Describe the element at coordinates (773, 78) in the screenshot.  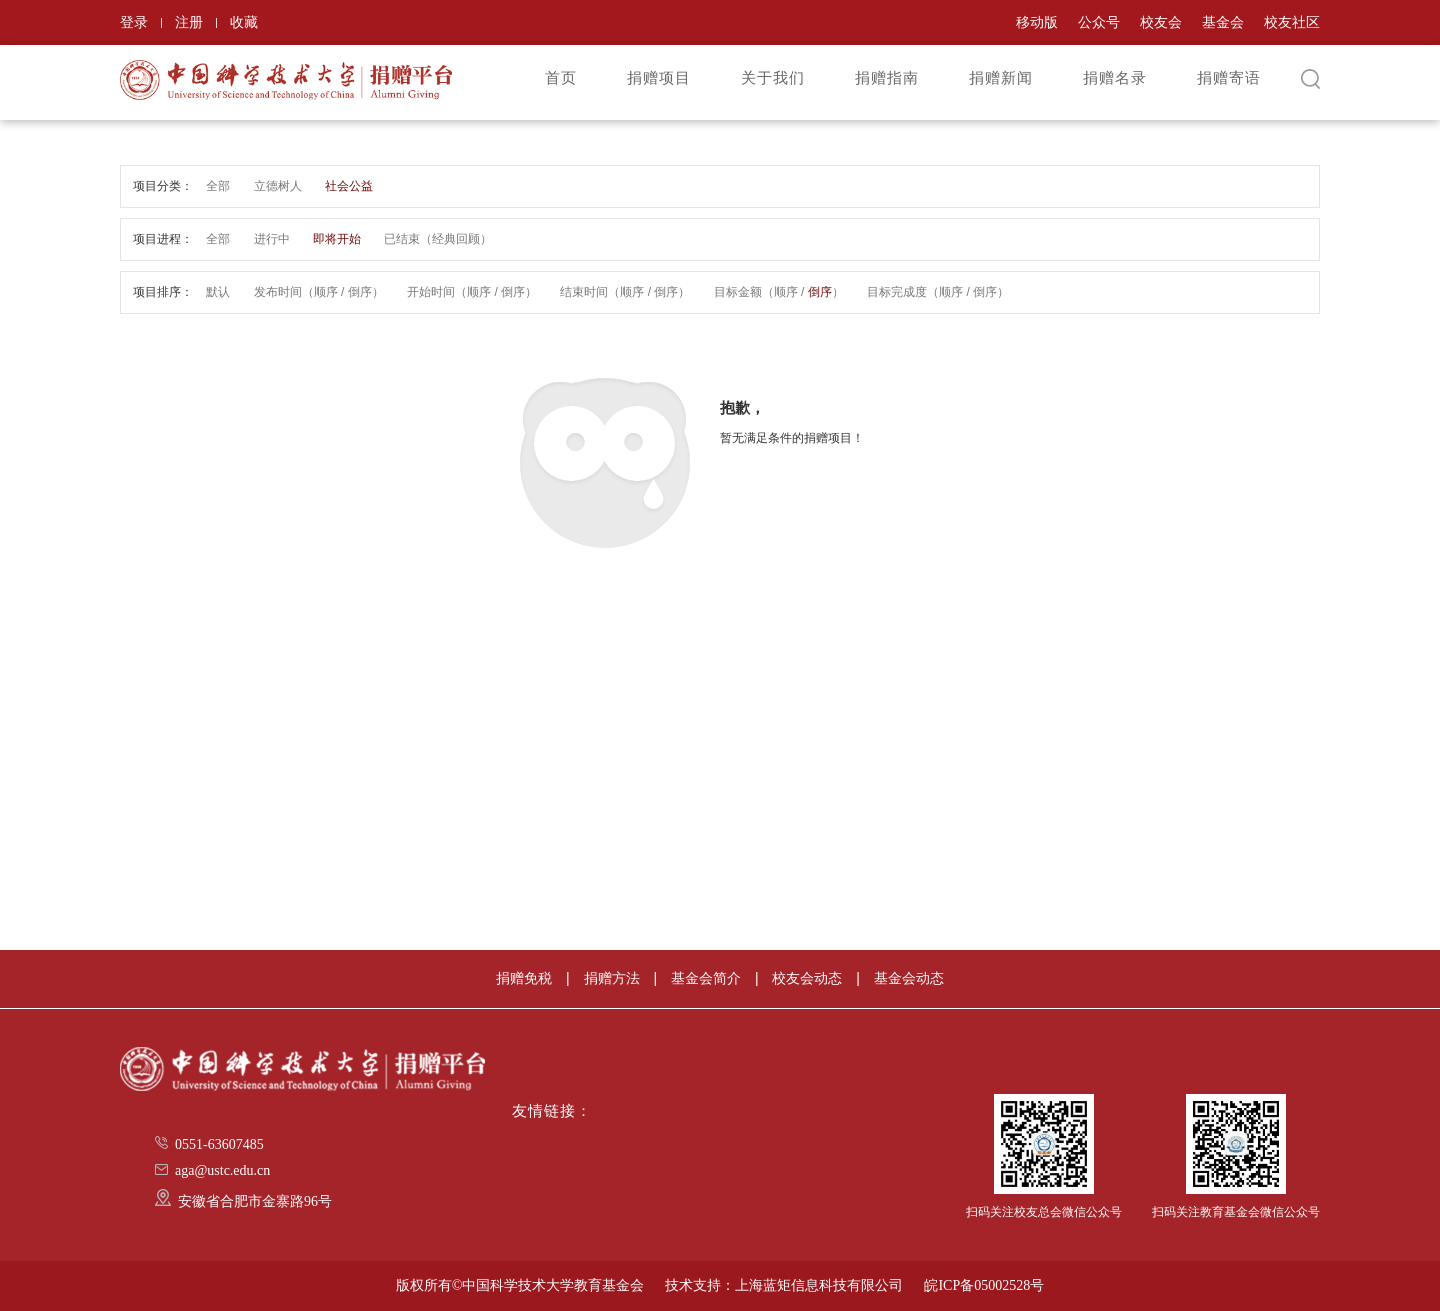
I see `关于我们` at that location.